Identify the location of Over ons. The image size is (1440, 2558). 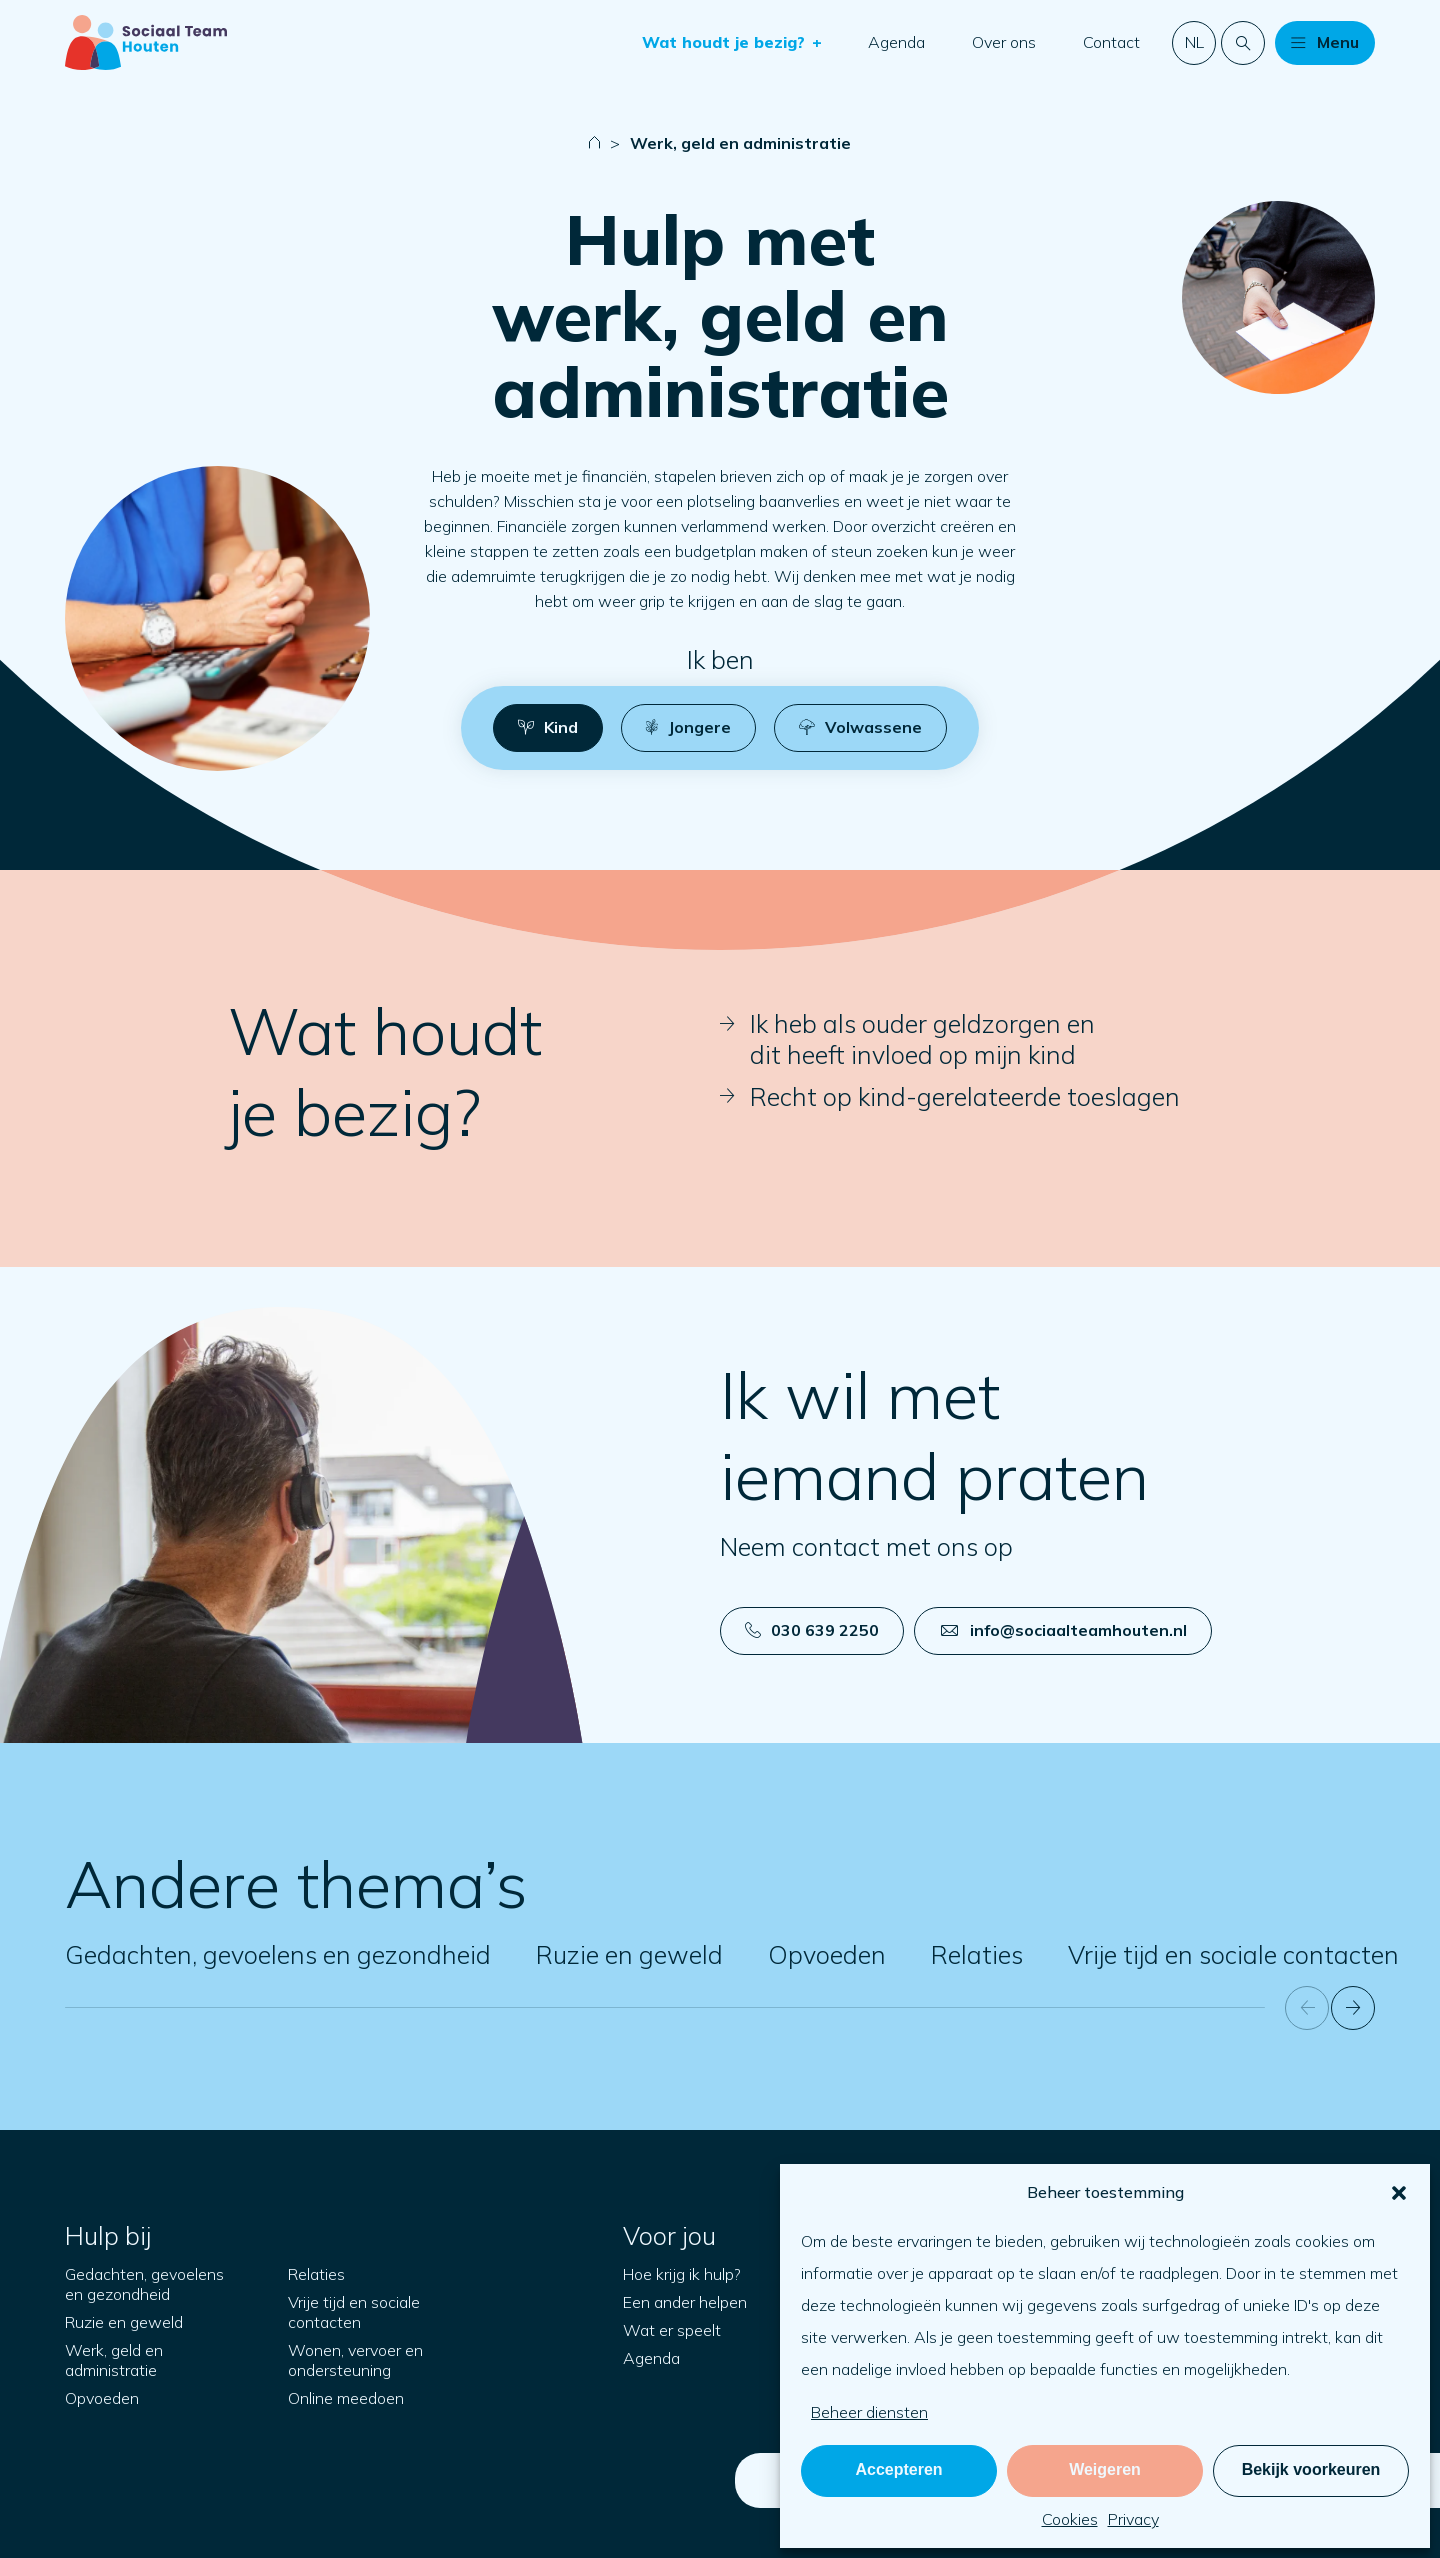
(1004, 42).